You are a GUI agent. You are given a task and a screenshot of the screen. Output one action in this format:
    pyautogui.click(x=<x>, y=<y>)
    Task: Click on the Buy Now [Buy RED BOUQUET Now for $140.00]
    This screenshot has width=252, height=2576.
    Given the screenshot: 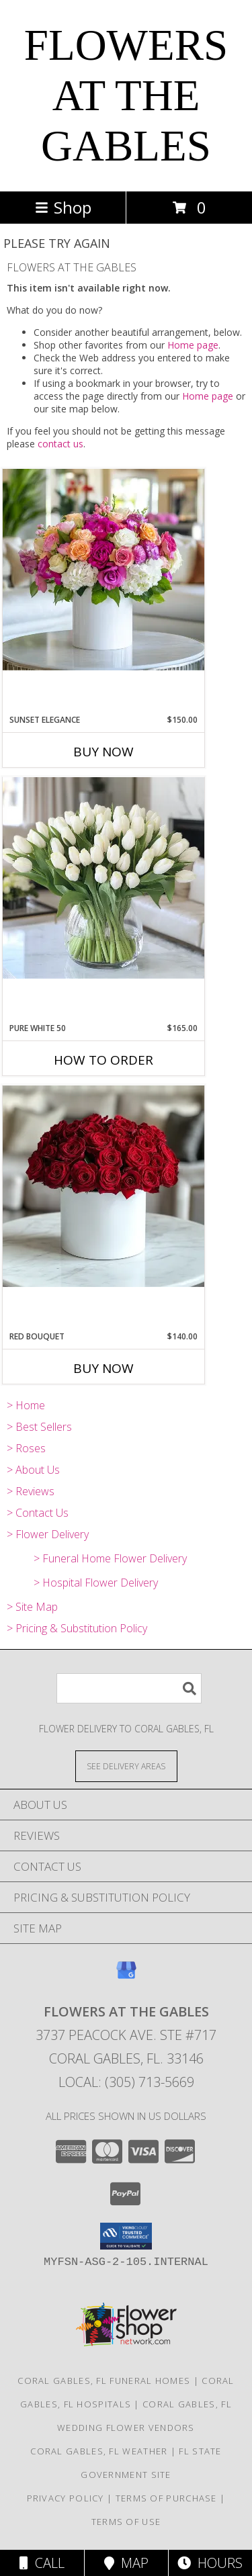 What is the action you would take?
    pyautogui.click(x=103, y=1368)
    